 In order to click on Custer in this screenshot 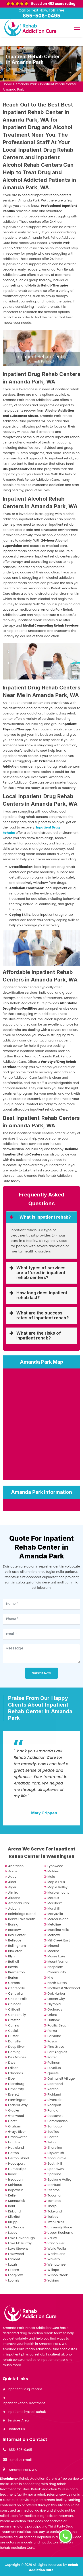, I will do `click(13, 2036)`.